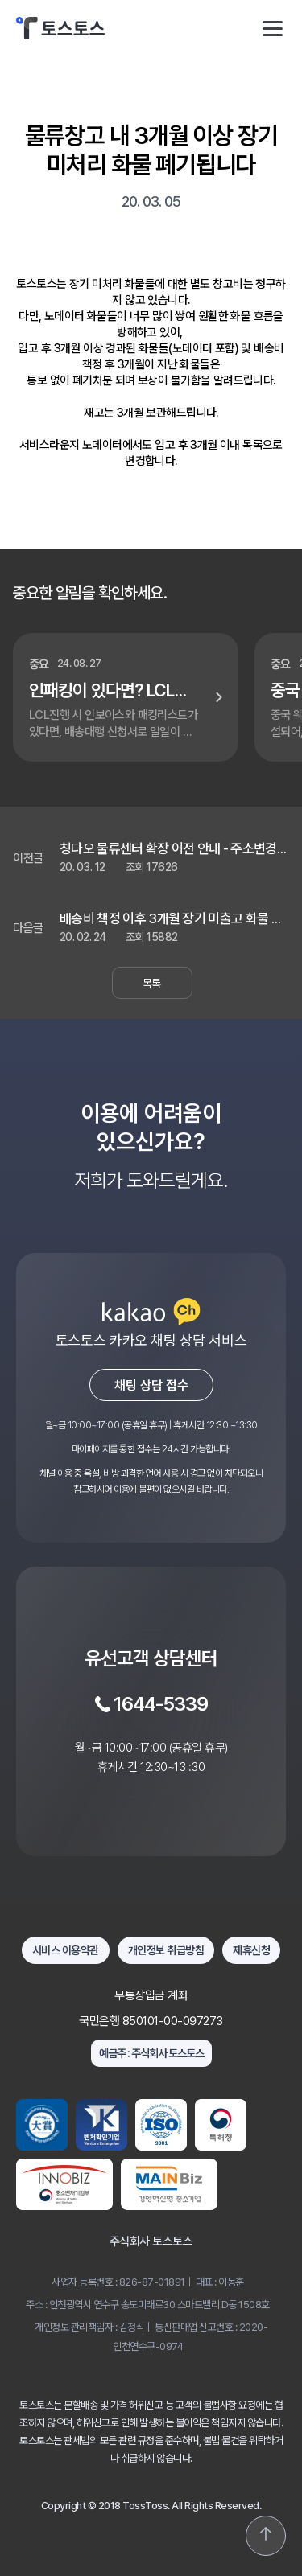 This screenshot has height=2576, width=302. Describe the element at coordinates (251, 1950) in the screenshot. I see `제휴신청` at that location.